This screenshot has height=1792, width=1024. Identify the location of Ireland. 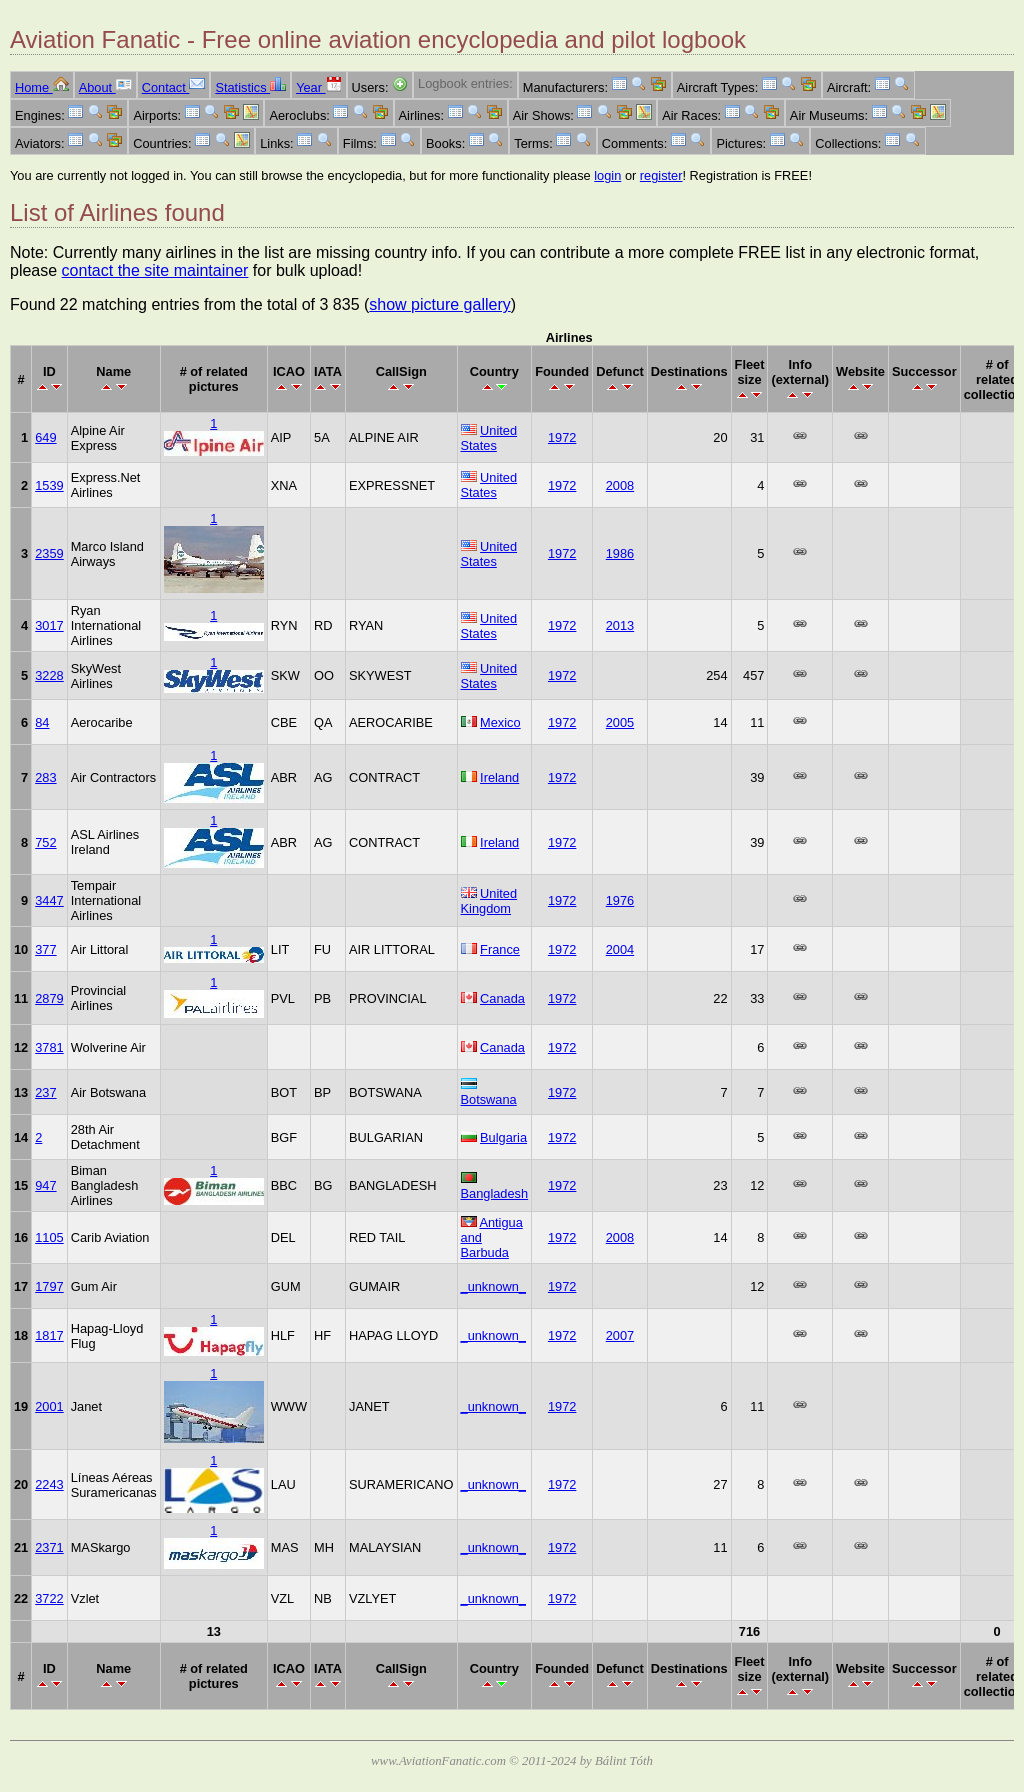
(499, 777).